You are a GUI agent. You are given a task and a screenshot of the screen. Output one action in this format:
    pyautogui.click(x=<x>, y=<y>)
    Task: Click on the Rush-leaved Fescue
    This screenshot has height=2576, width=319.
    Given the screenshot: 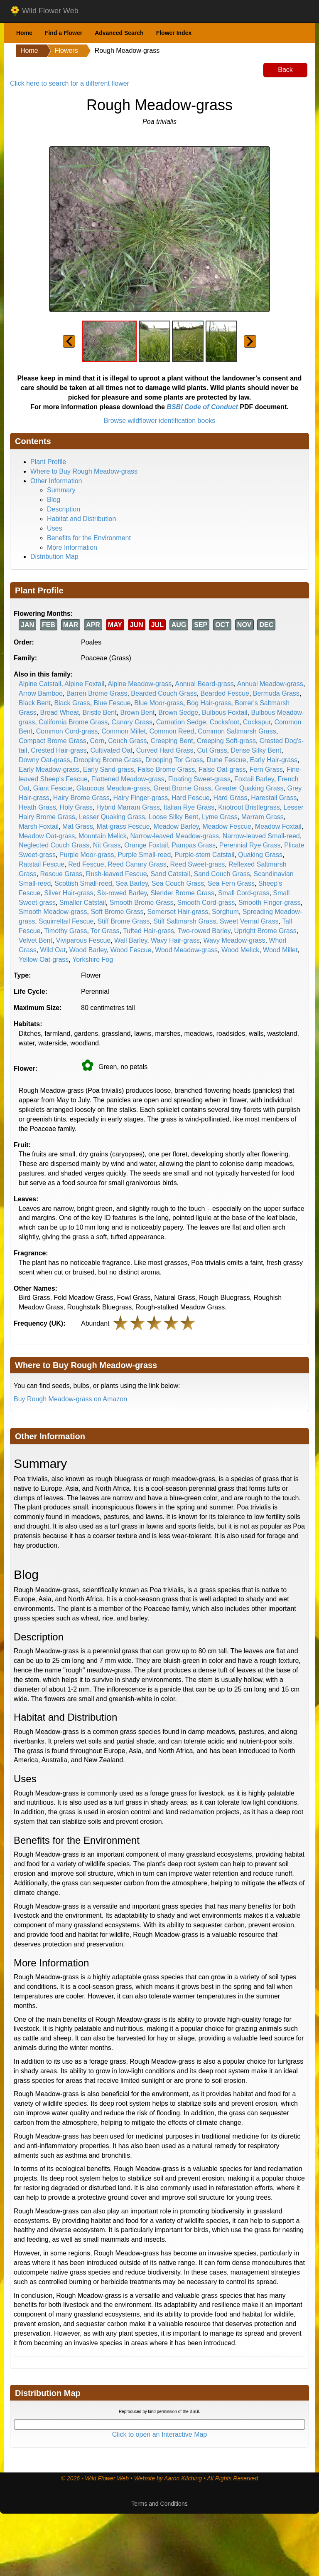 What is the action you would take?
    pyautogui.click(x=116, y=873)
    